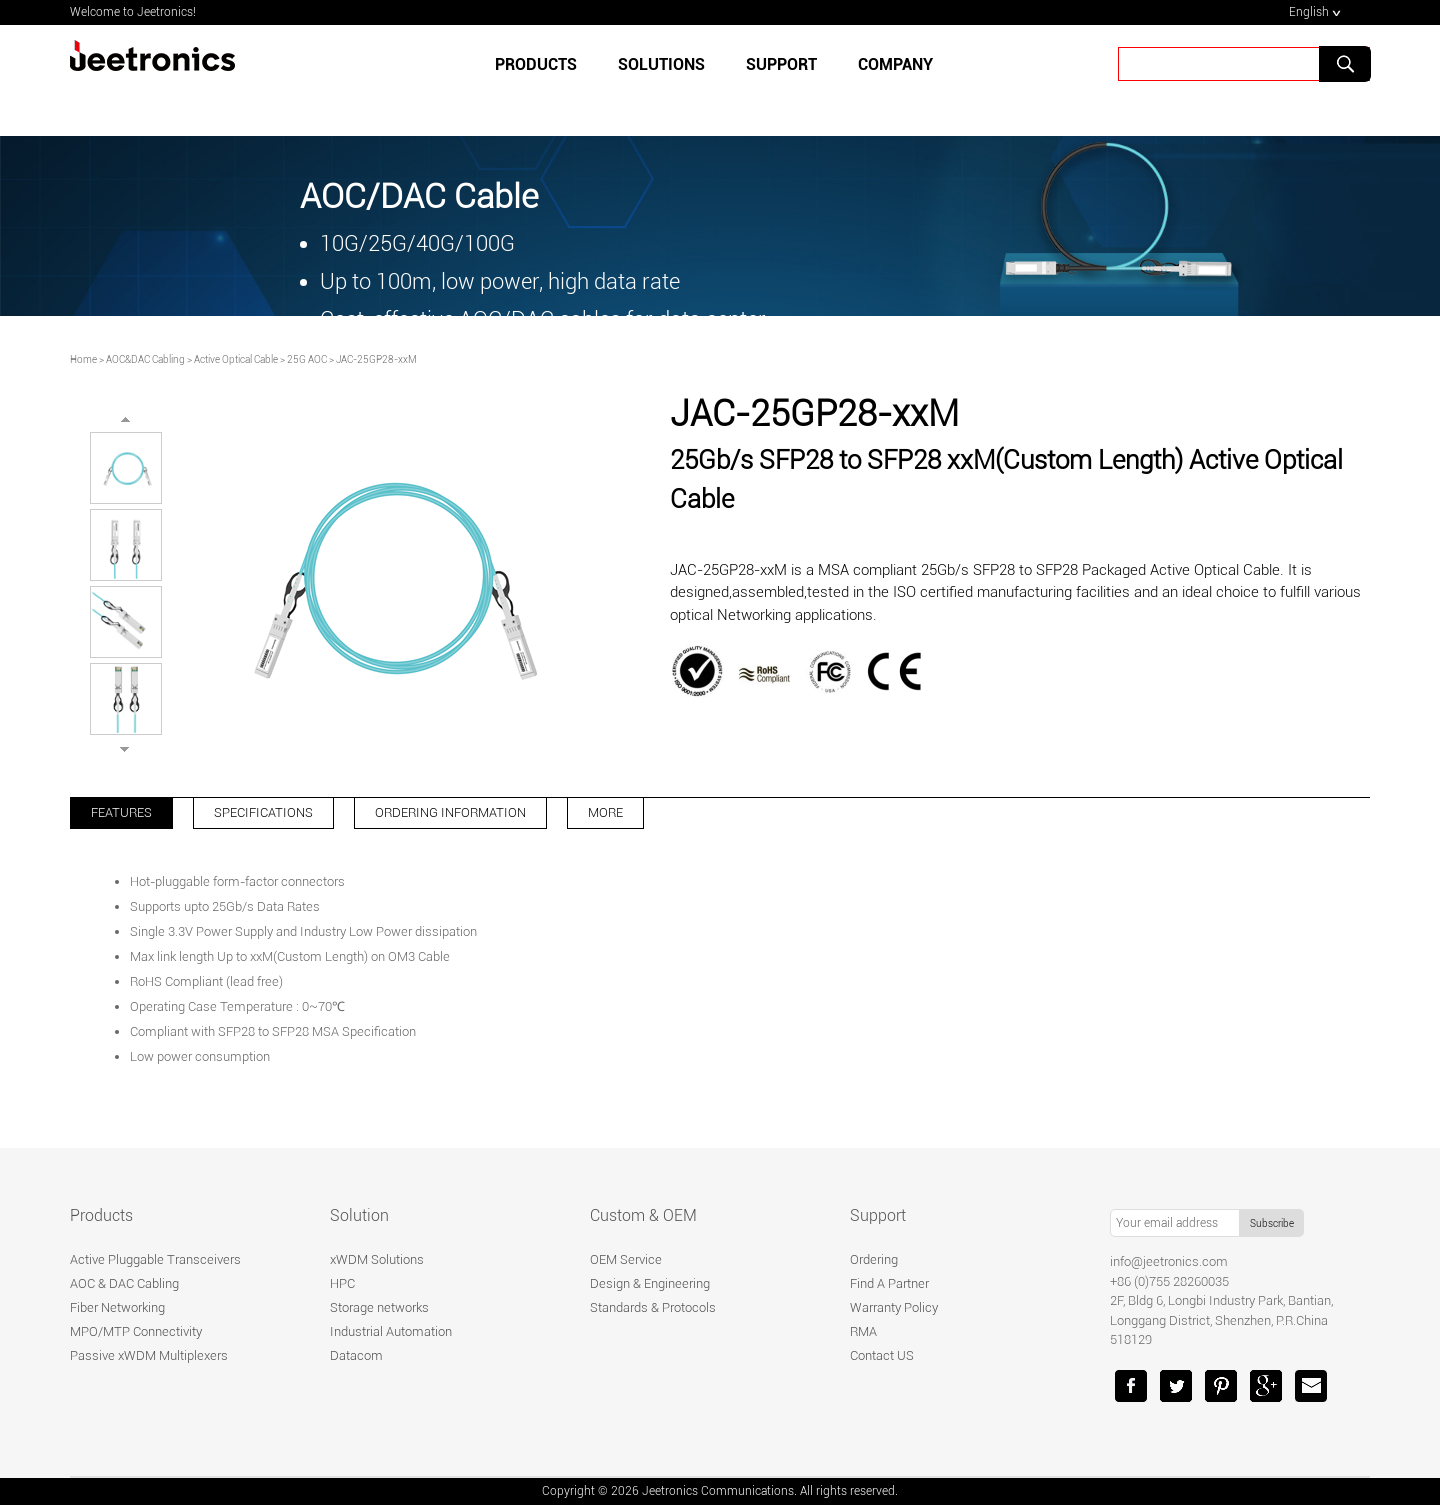  Describe the element at coordinates (136, 1331) in the screenshot. I see `MPO/MTP Connectivity` at that location.